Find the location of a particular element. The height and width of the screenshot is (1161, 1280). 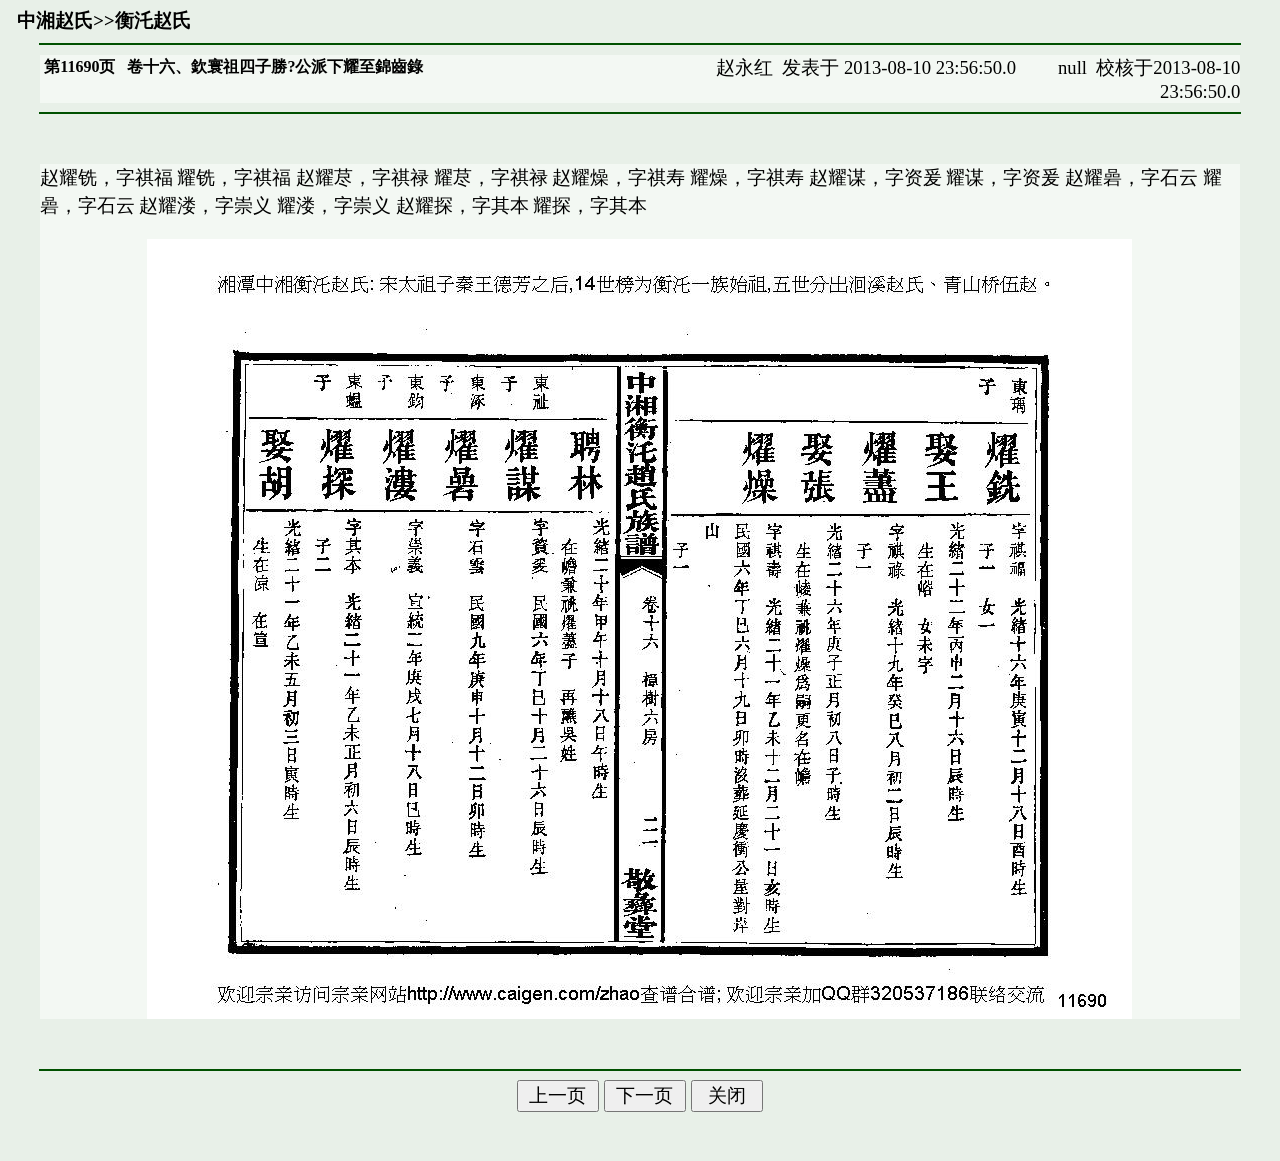

衡汑赵氏 is located at coordinates (153, 20).